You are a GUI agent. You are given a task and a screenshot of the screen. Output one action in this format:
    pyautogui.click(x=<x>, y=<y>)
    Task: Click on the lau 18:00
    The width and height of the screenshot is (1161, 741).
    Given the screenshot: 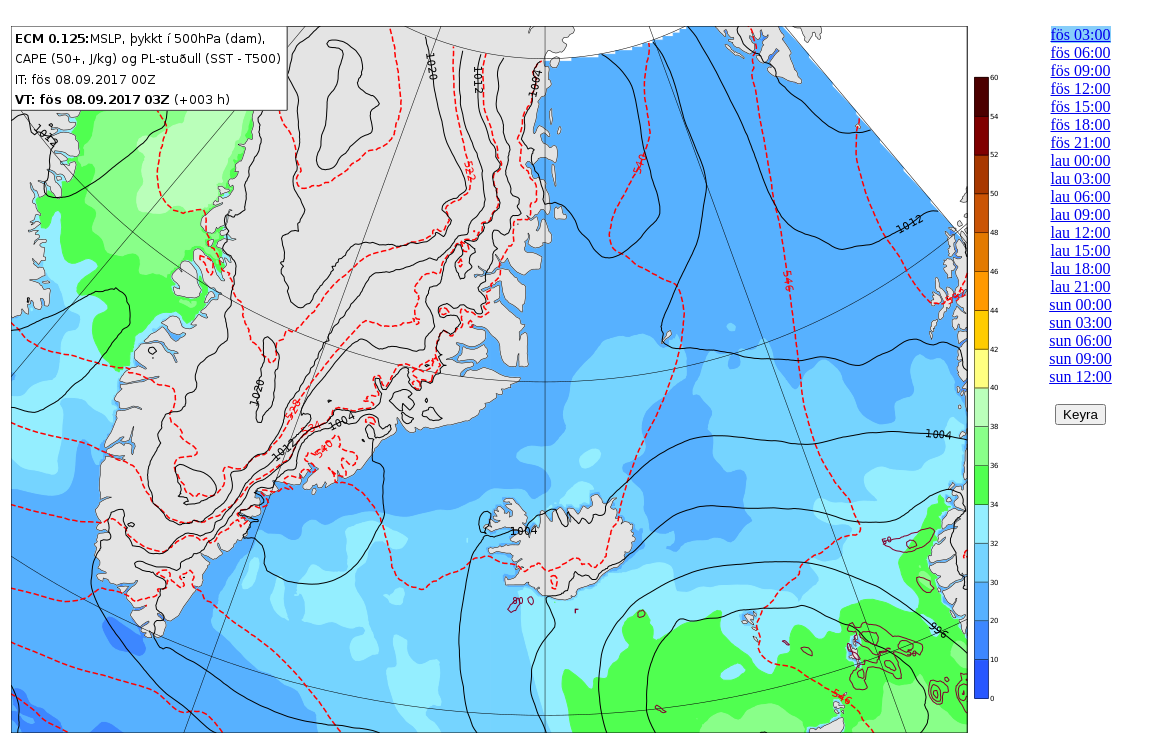 What is the action you would take?
    pyautogui.click(x=1081, y=268)
    